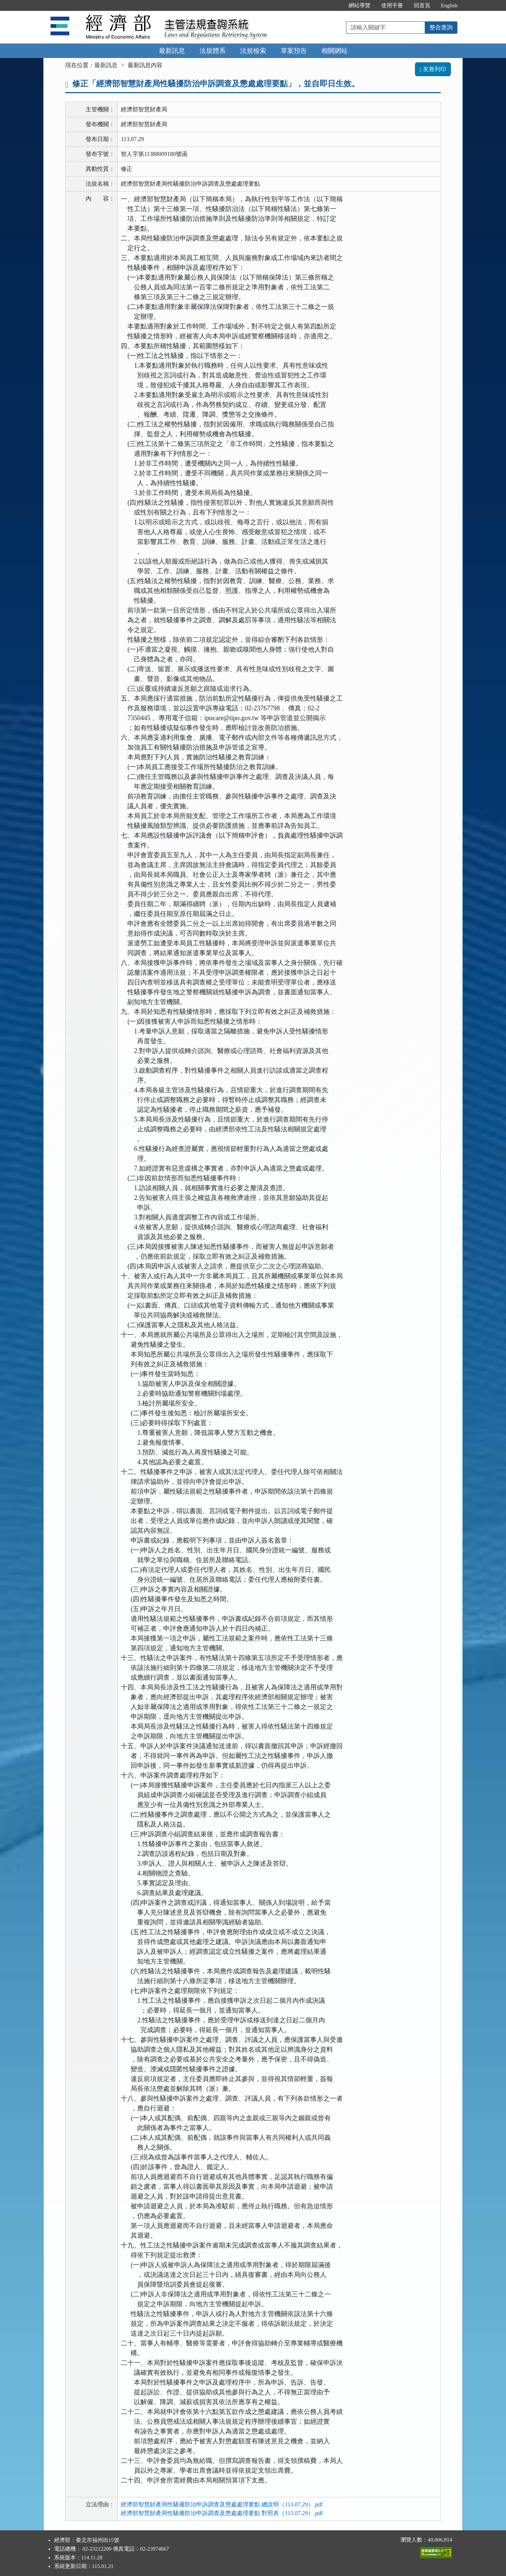 Image resolution: width=506 pixels, height=2576 pixels. Describe the element at coordinates (422, 5) in the screenshot. I see `回首頁` at that location.